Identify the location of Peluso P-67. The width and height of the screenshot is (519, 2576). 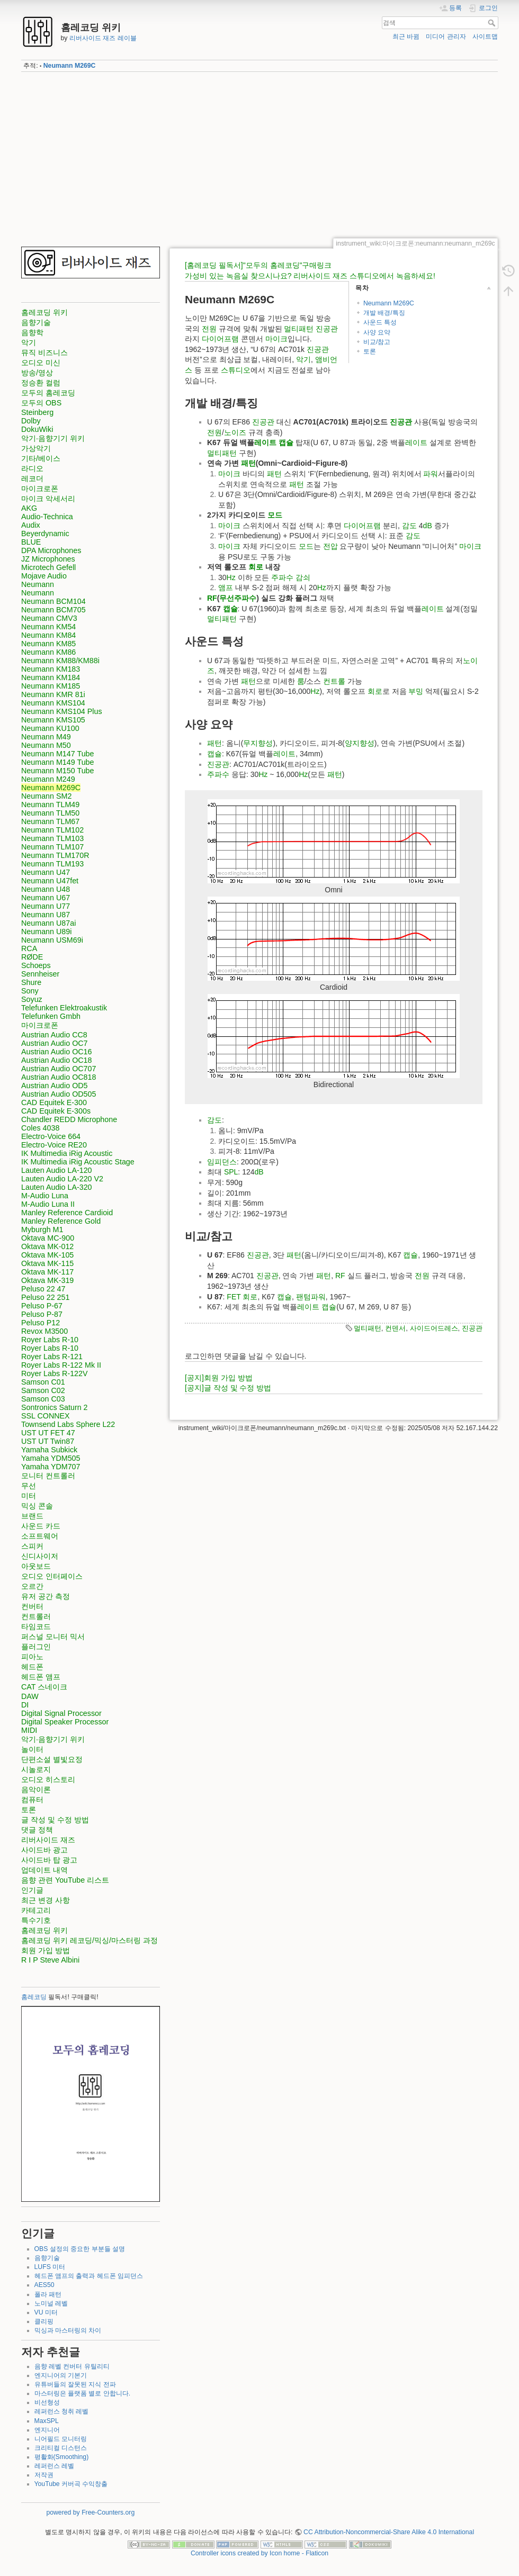
(41, 1305).